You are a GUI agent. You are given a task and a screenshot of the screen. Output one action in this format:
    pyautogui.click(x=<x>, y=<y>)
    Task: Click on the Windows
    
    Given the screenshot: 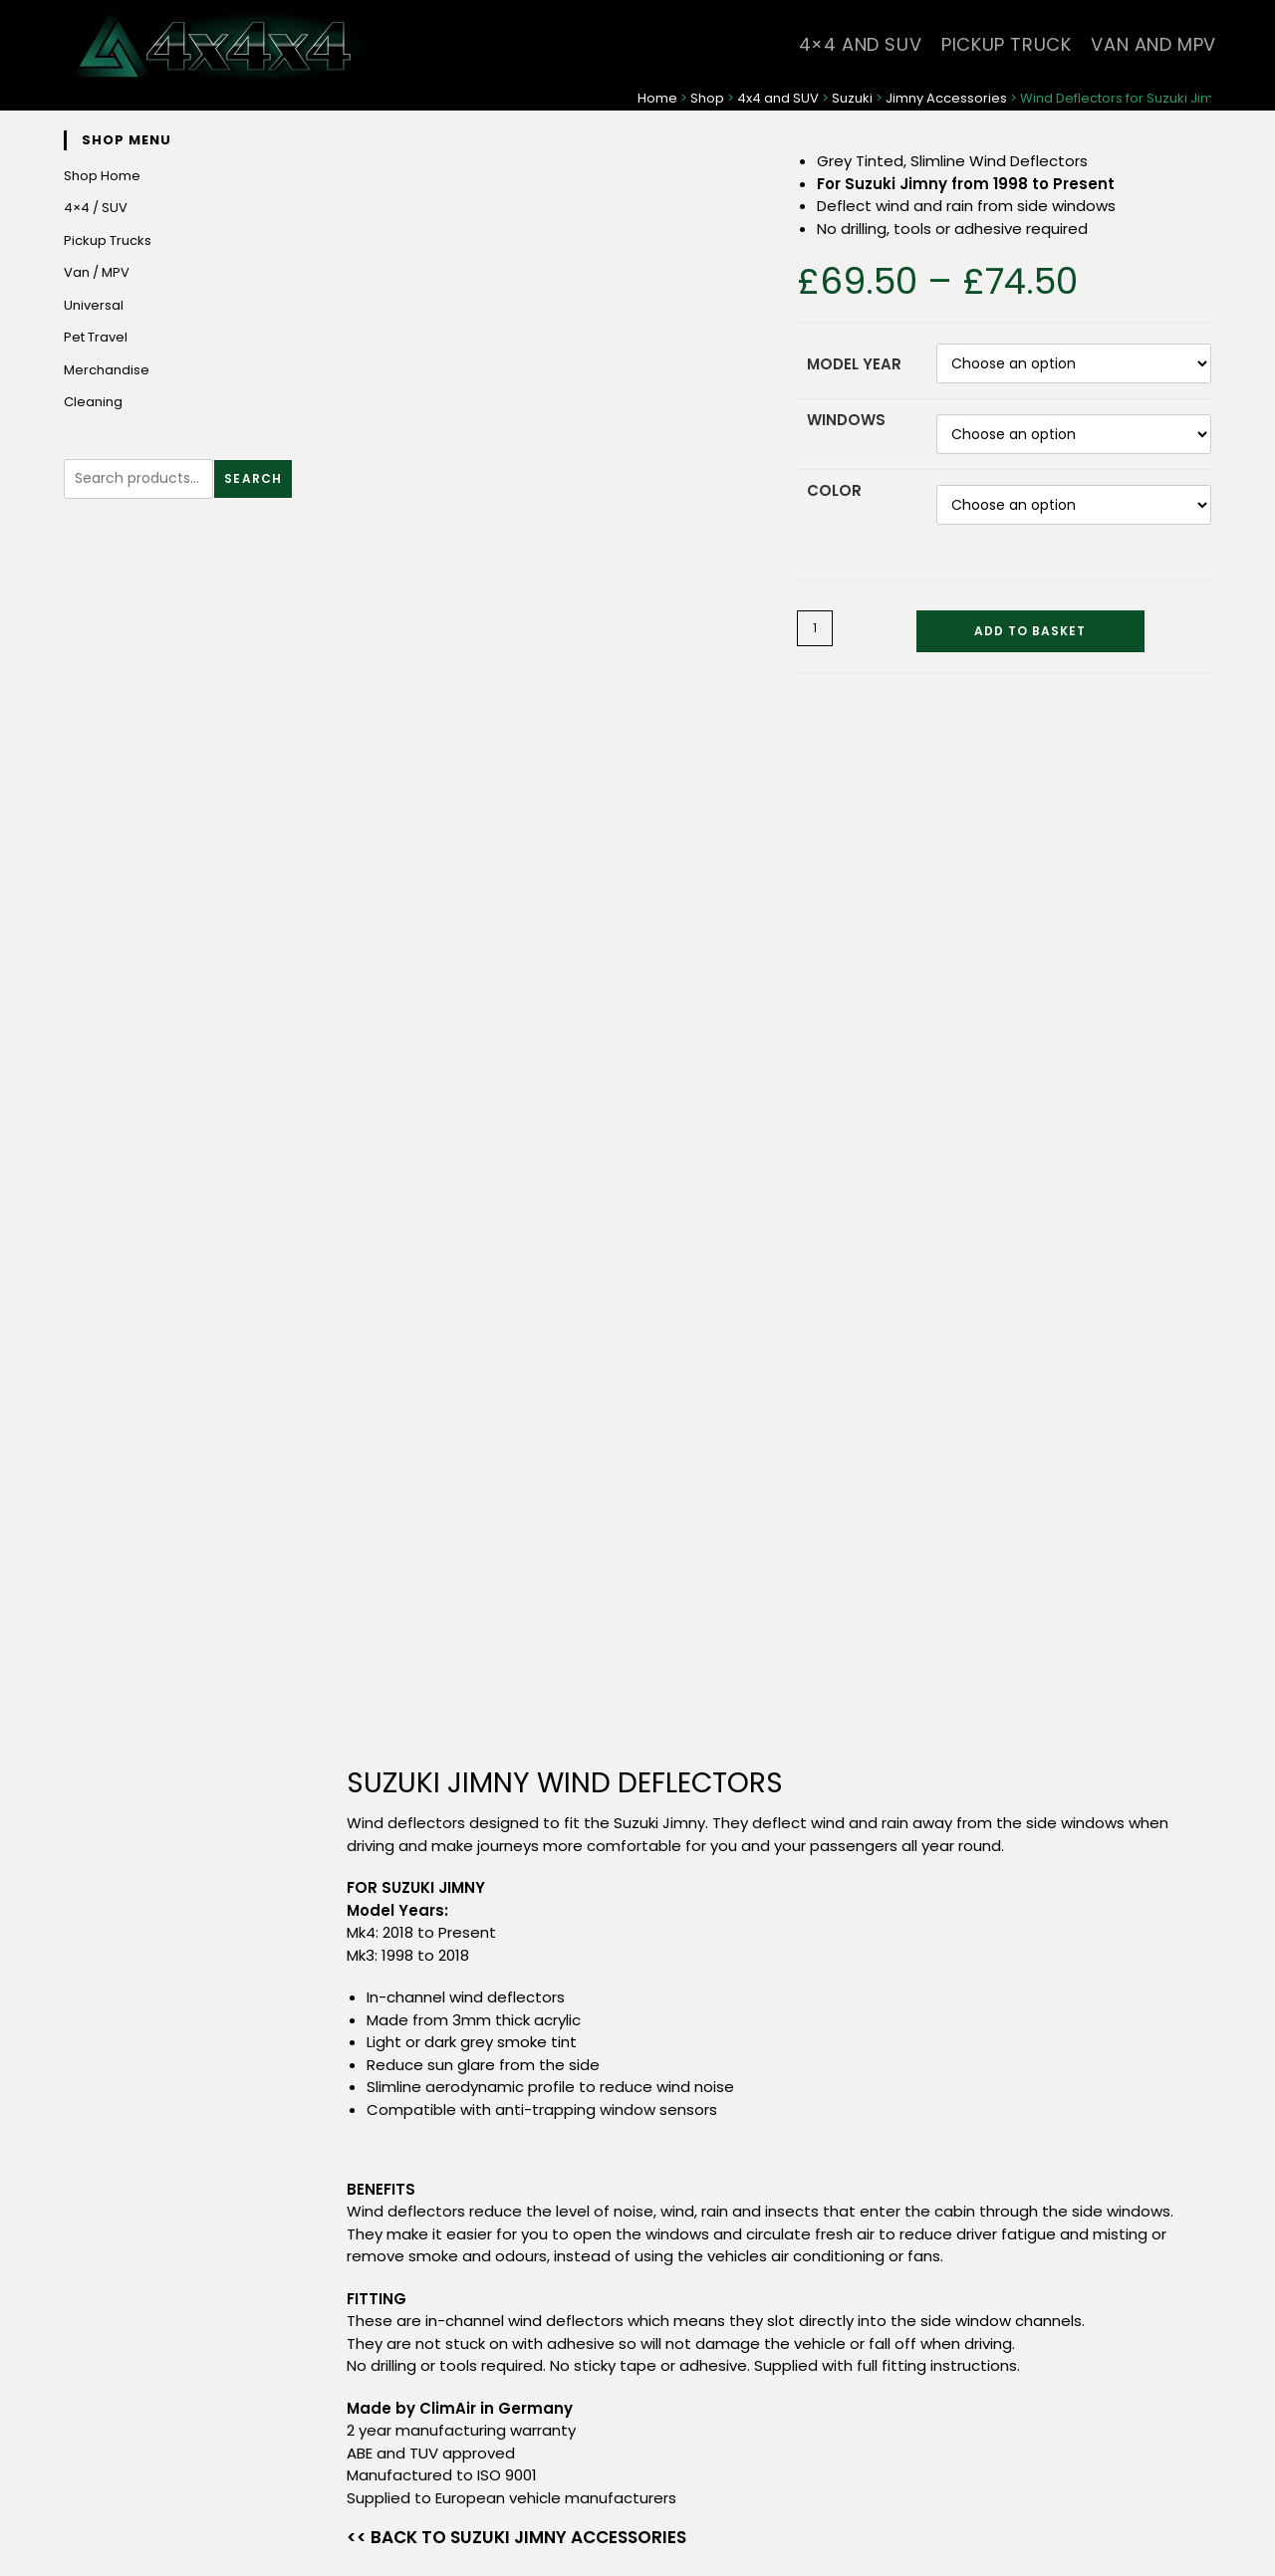 What is the action you would take?
    pyautogui.click(x=846, y=419)
    